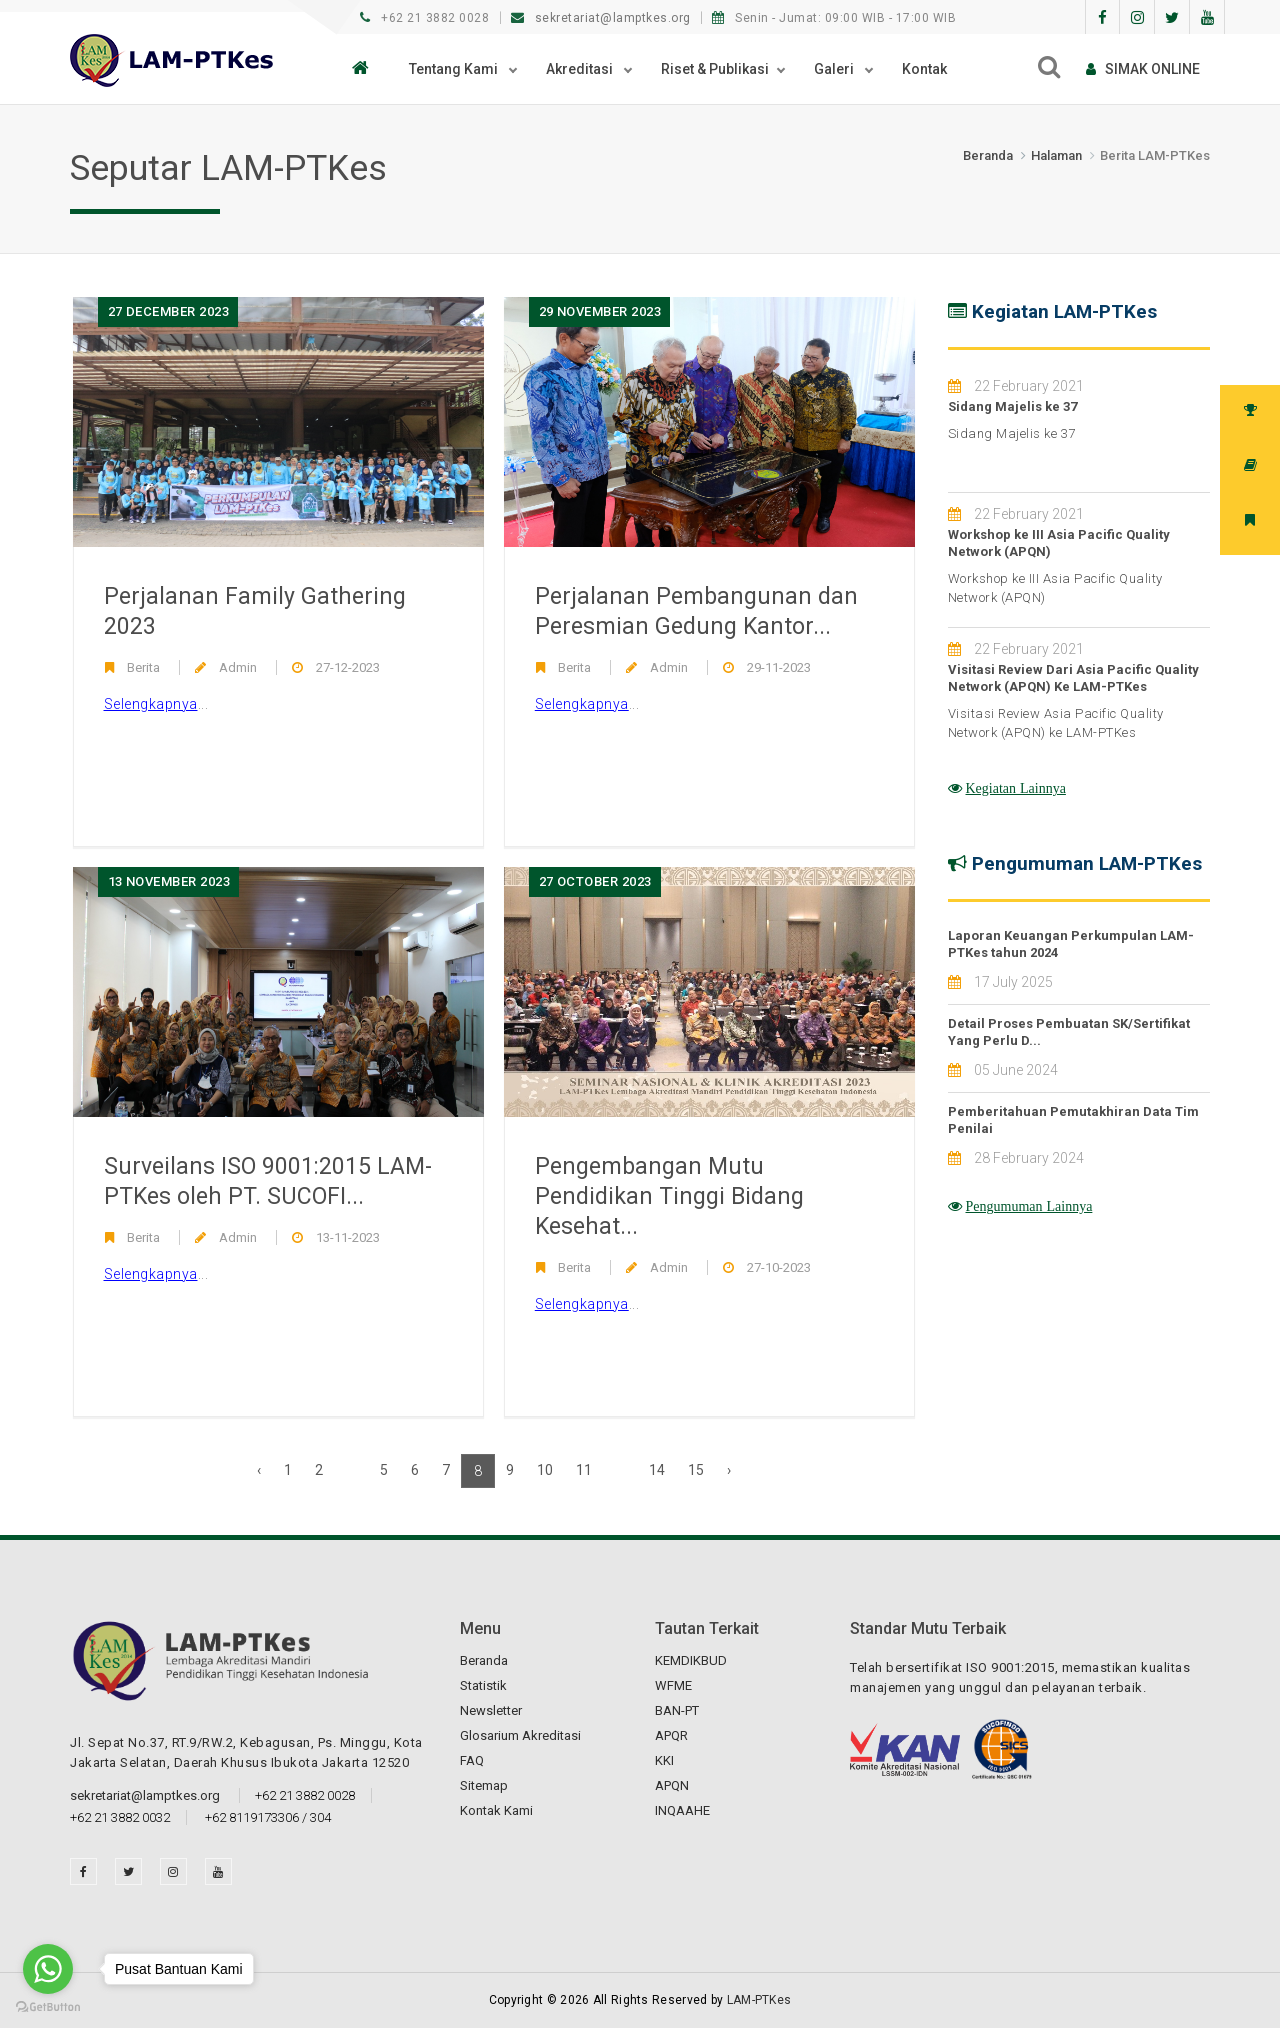 This screenshot has height=2028, width=1280. What do you see at coordinates (365, 69) in the screenshot?
I see `[button]` at bounding box center [365, 69].